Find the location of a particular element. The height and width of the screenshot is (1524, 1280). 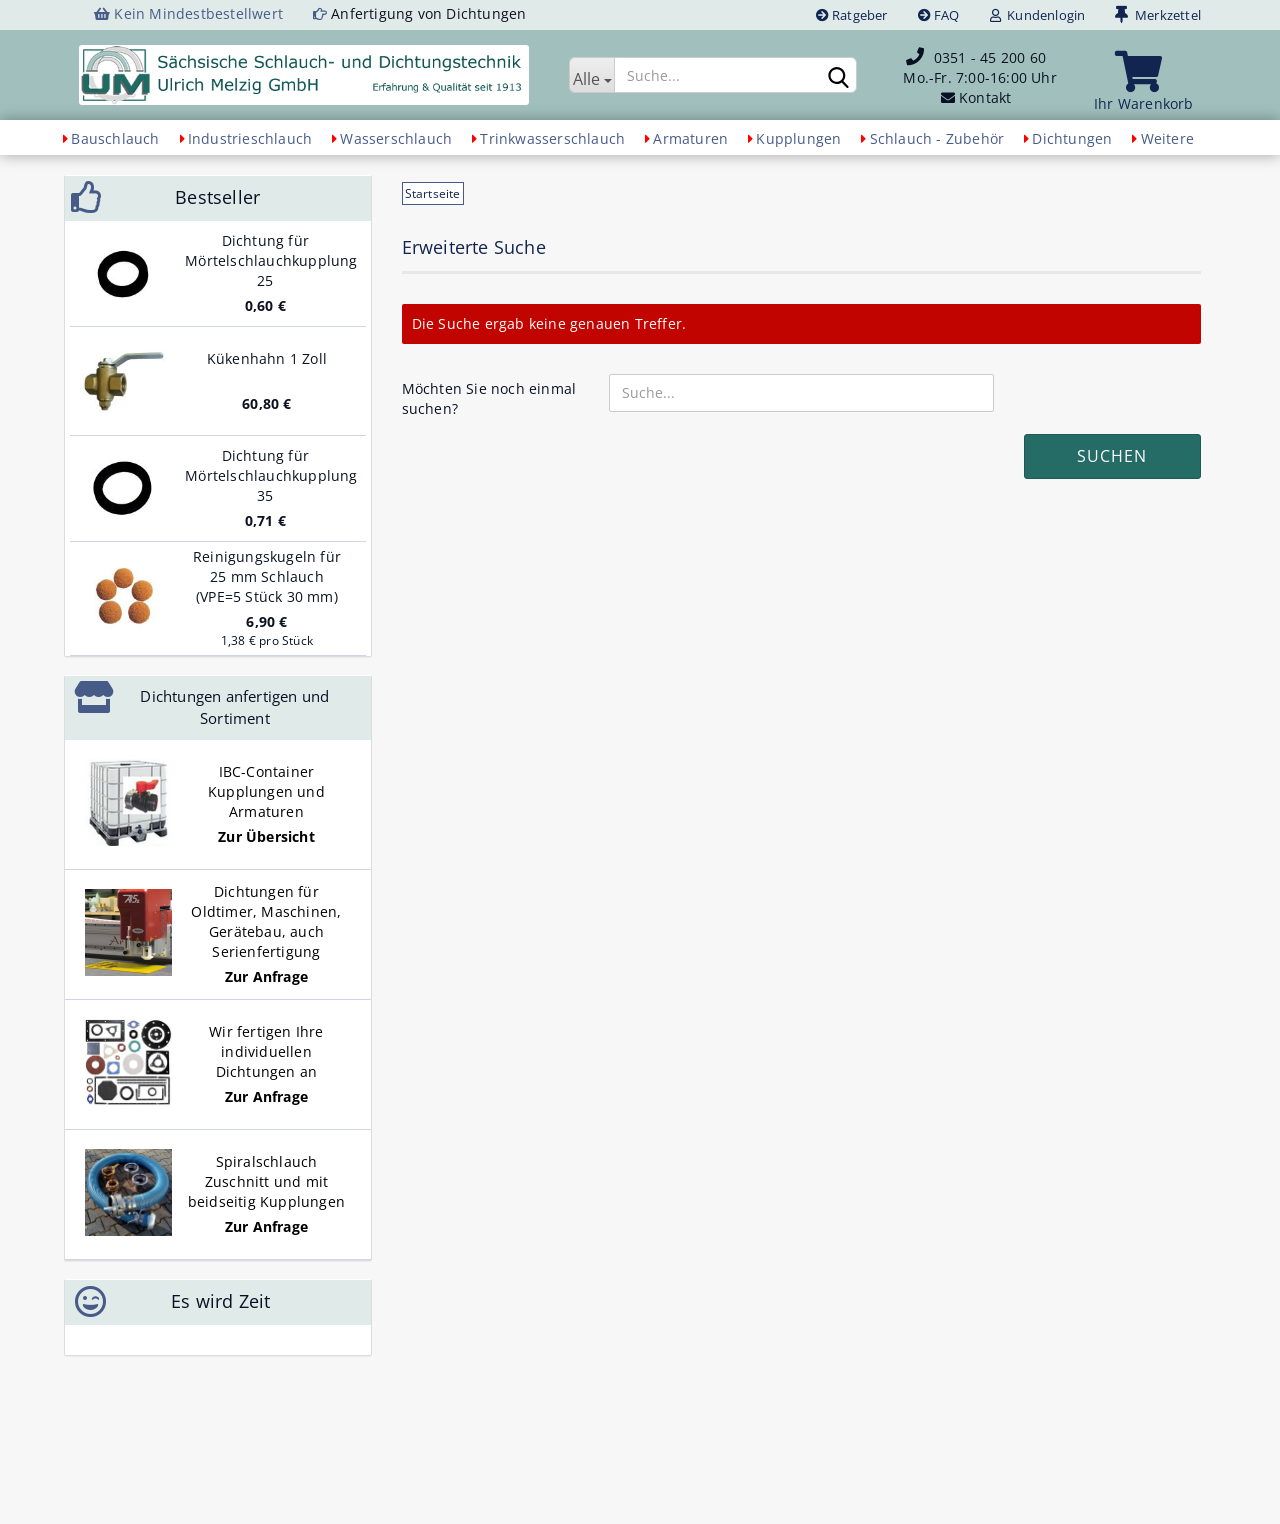

Armaturen is located at coordinates (690, 138).